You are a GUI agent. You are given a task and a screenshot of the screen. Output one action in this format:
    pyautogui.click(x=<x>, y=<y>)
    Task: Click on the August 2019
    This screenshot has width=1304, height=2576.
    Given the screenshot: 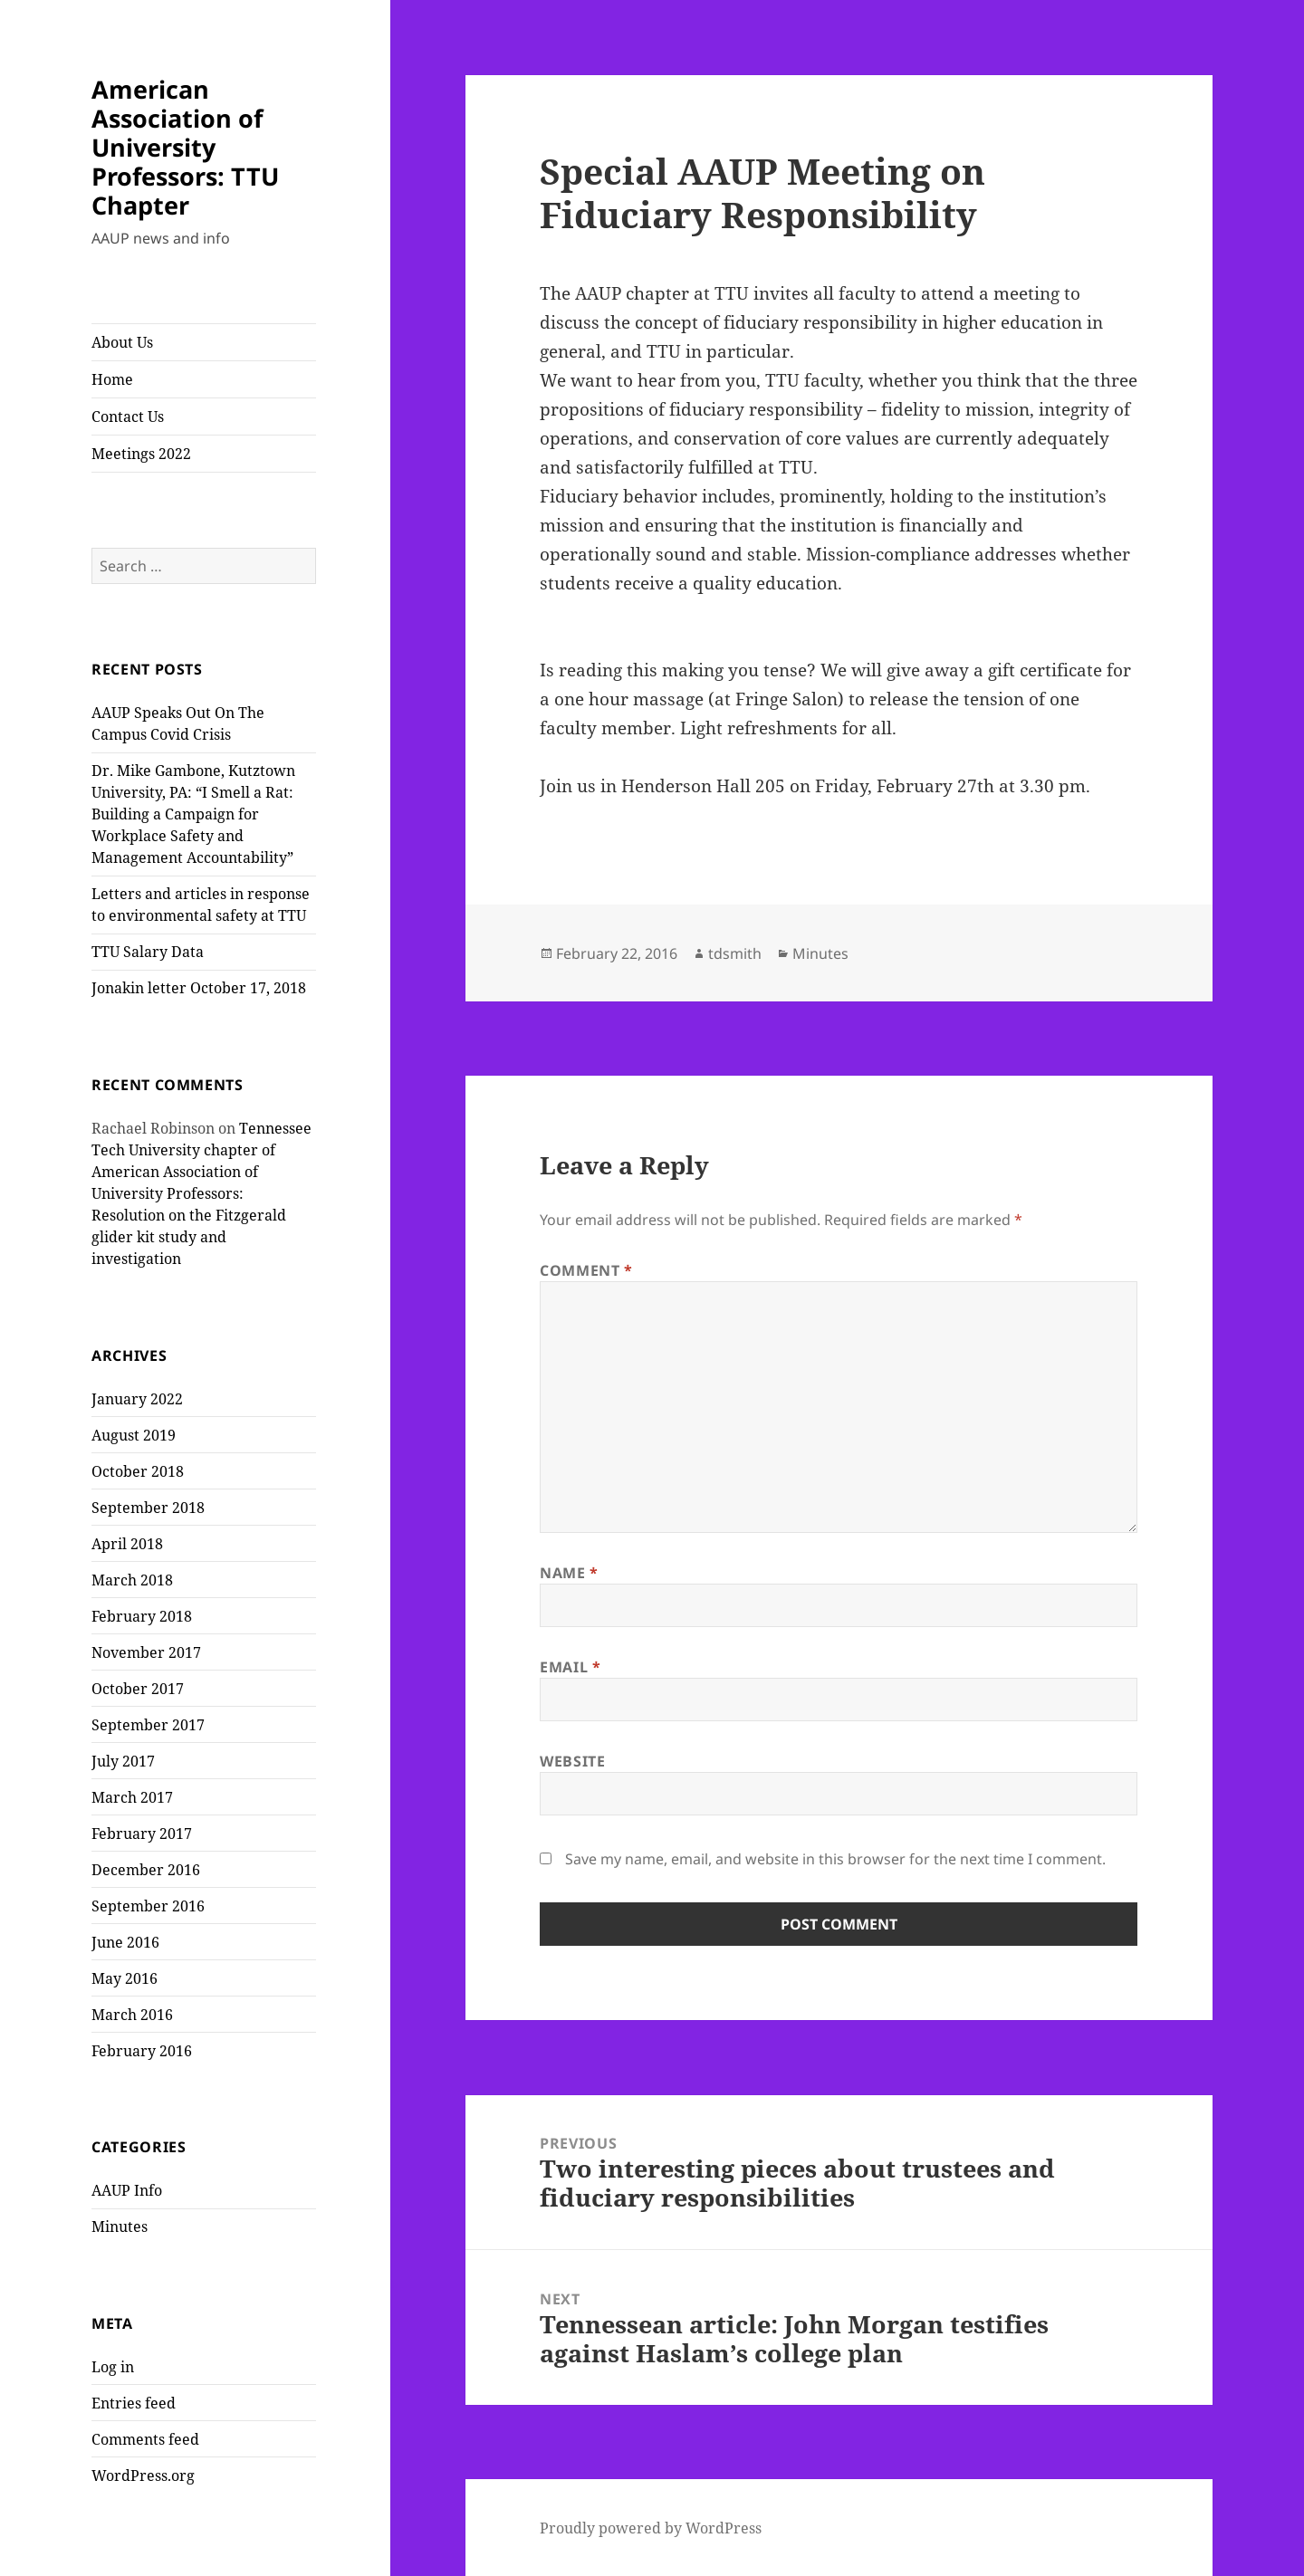 What is the action you would take?
    pyautogui.click(x=133, y=1435)
    